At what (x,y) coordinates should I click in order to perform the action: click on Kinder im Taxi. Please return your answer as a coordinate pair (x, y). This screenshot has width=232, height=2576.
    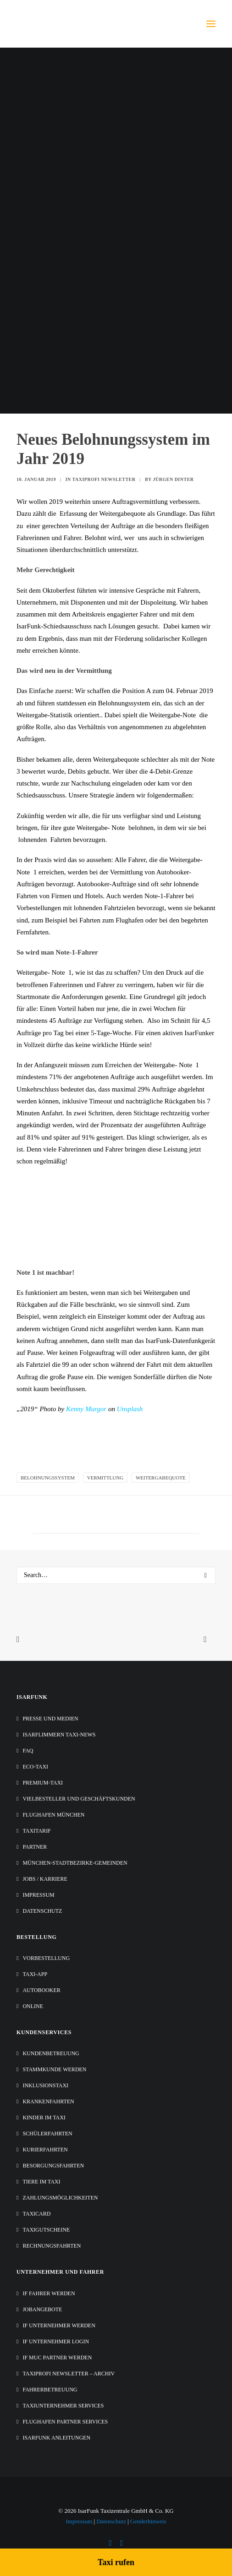
    Looking at the image, I should click on (43, 2117).